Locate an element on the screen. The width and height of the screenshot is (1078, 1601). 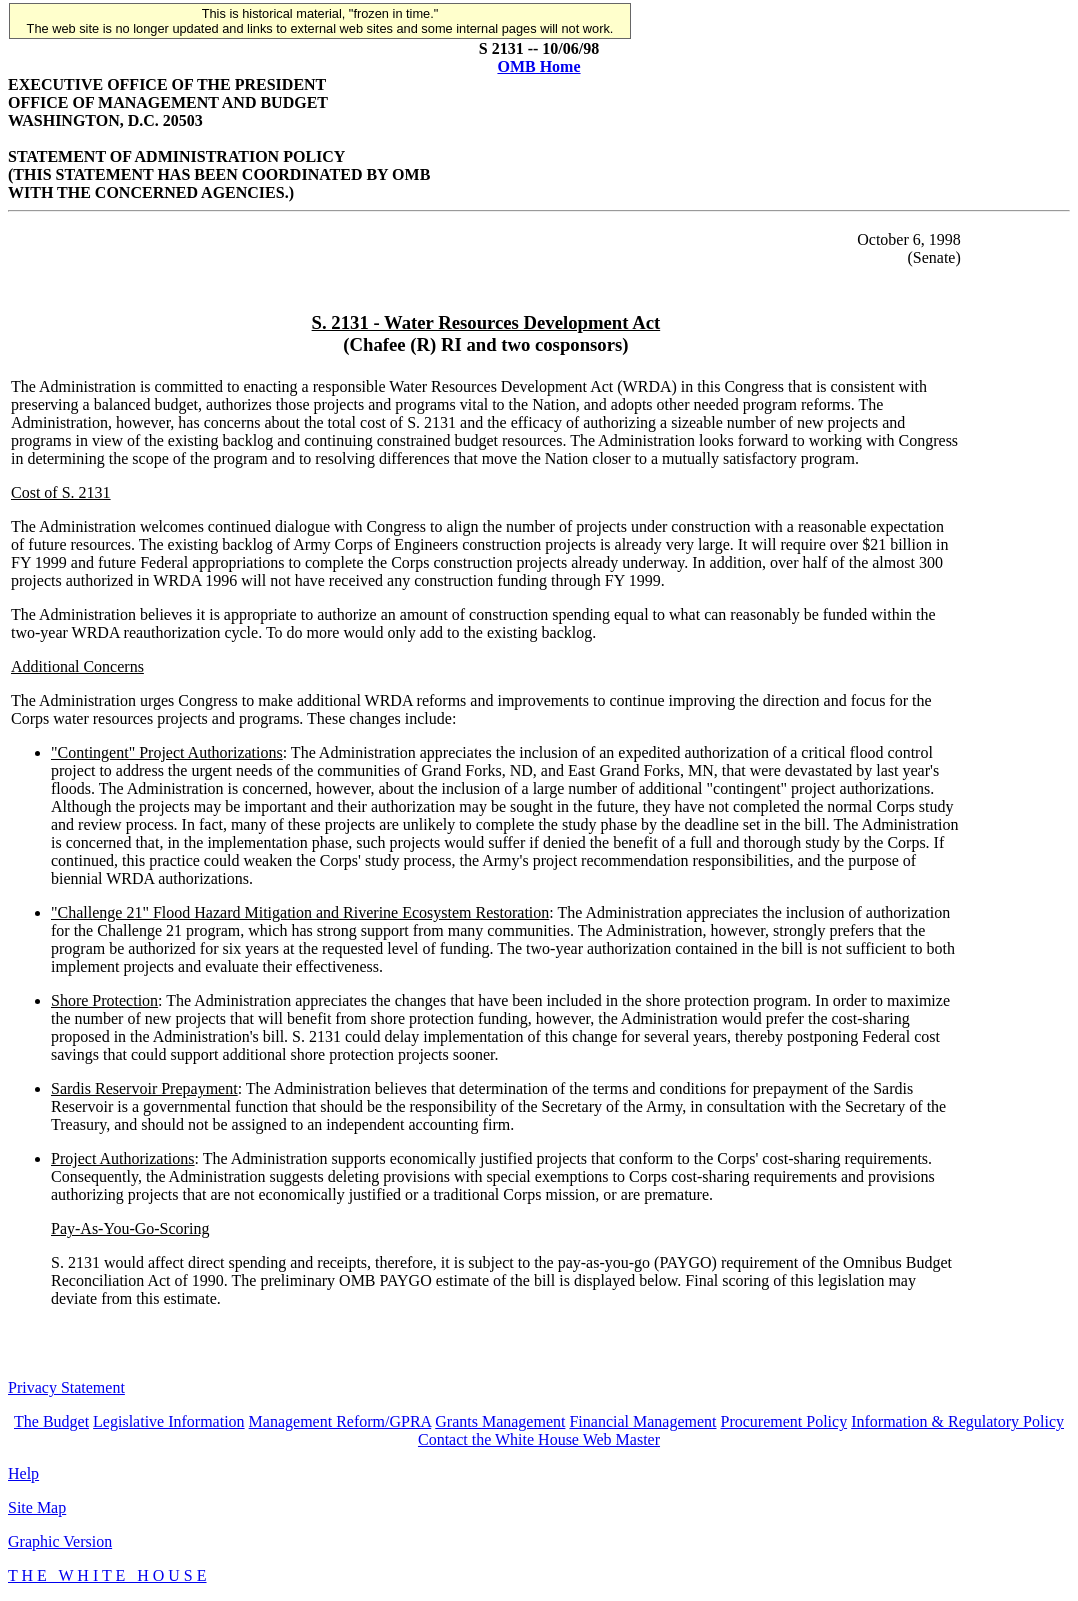
Site Map is located at coordinates (37, 1507).